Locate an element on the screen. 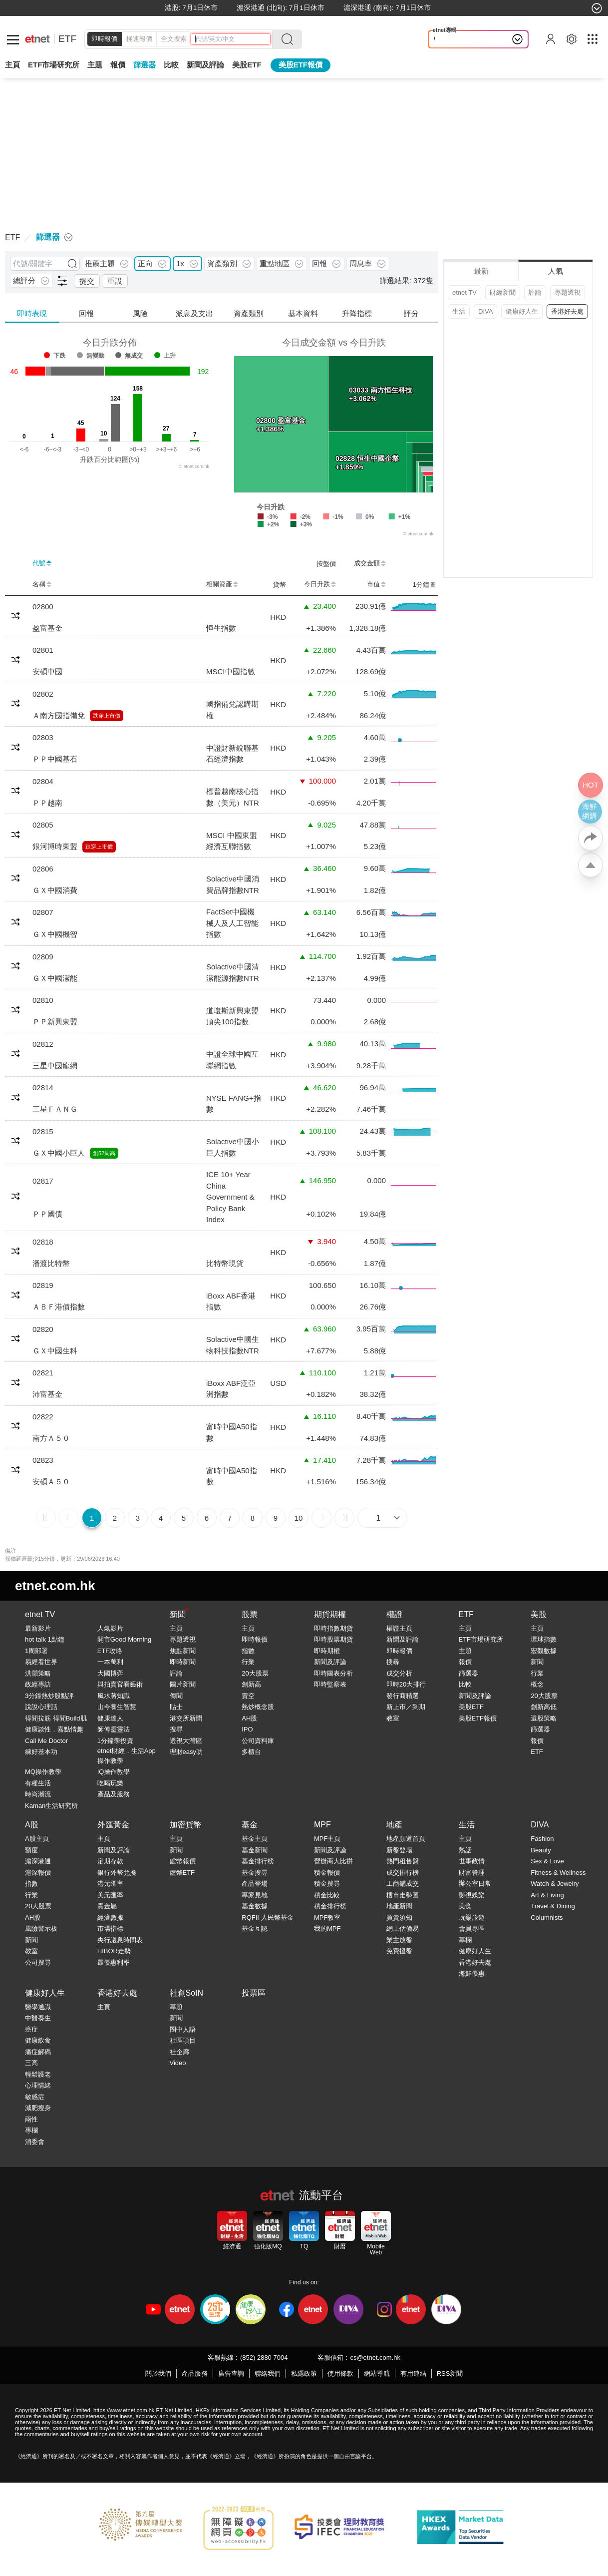 The width and height of the screenshot is (608, 2576). ＧＸ中國小巨人 is located at coordinates (58, 1153).